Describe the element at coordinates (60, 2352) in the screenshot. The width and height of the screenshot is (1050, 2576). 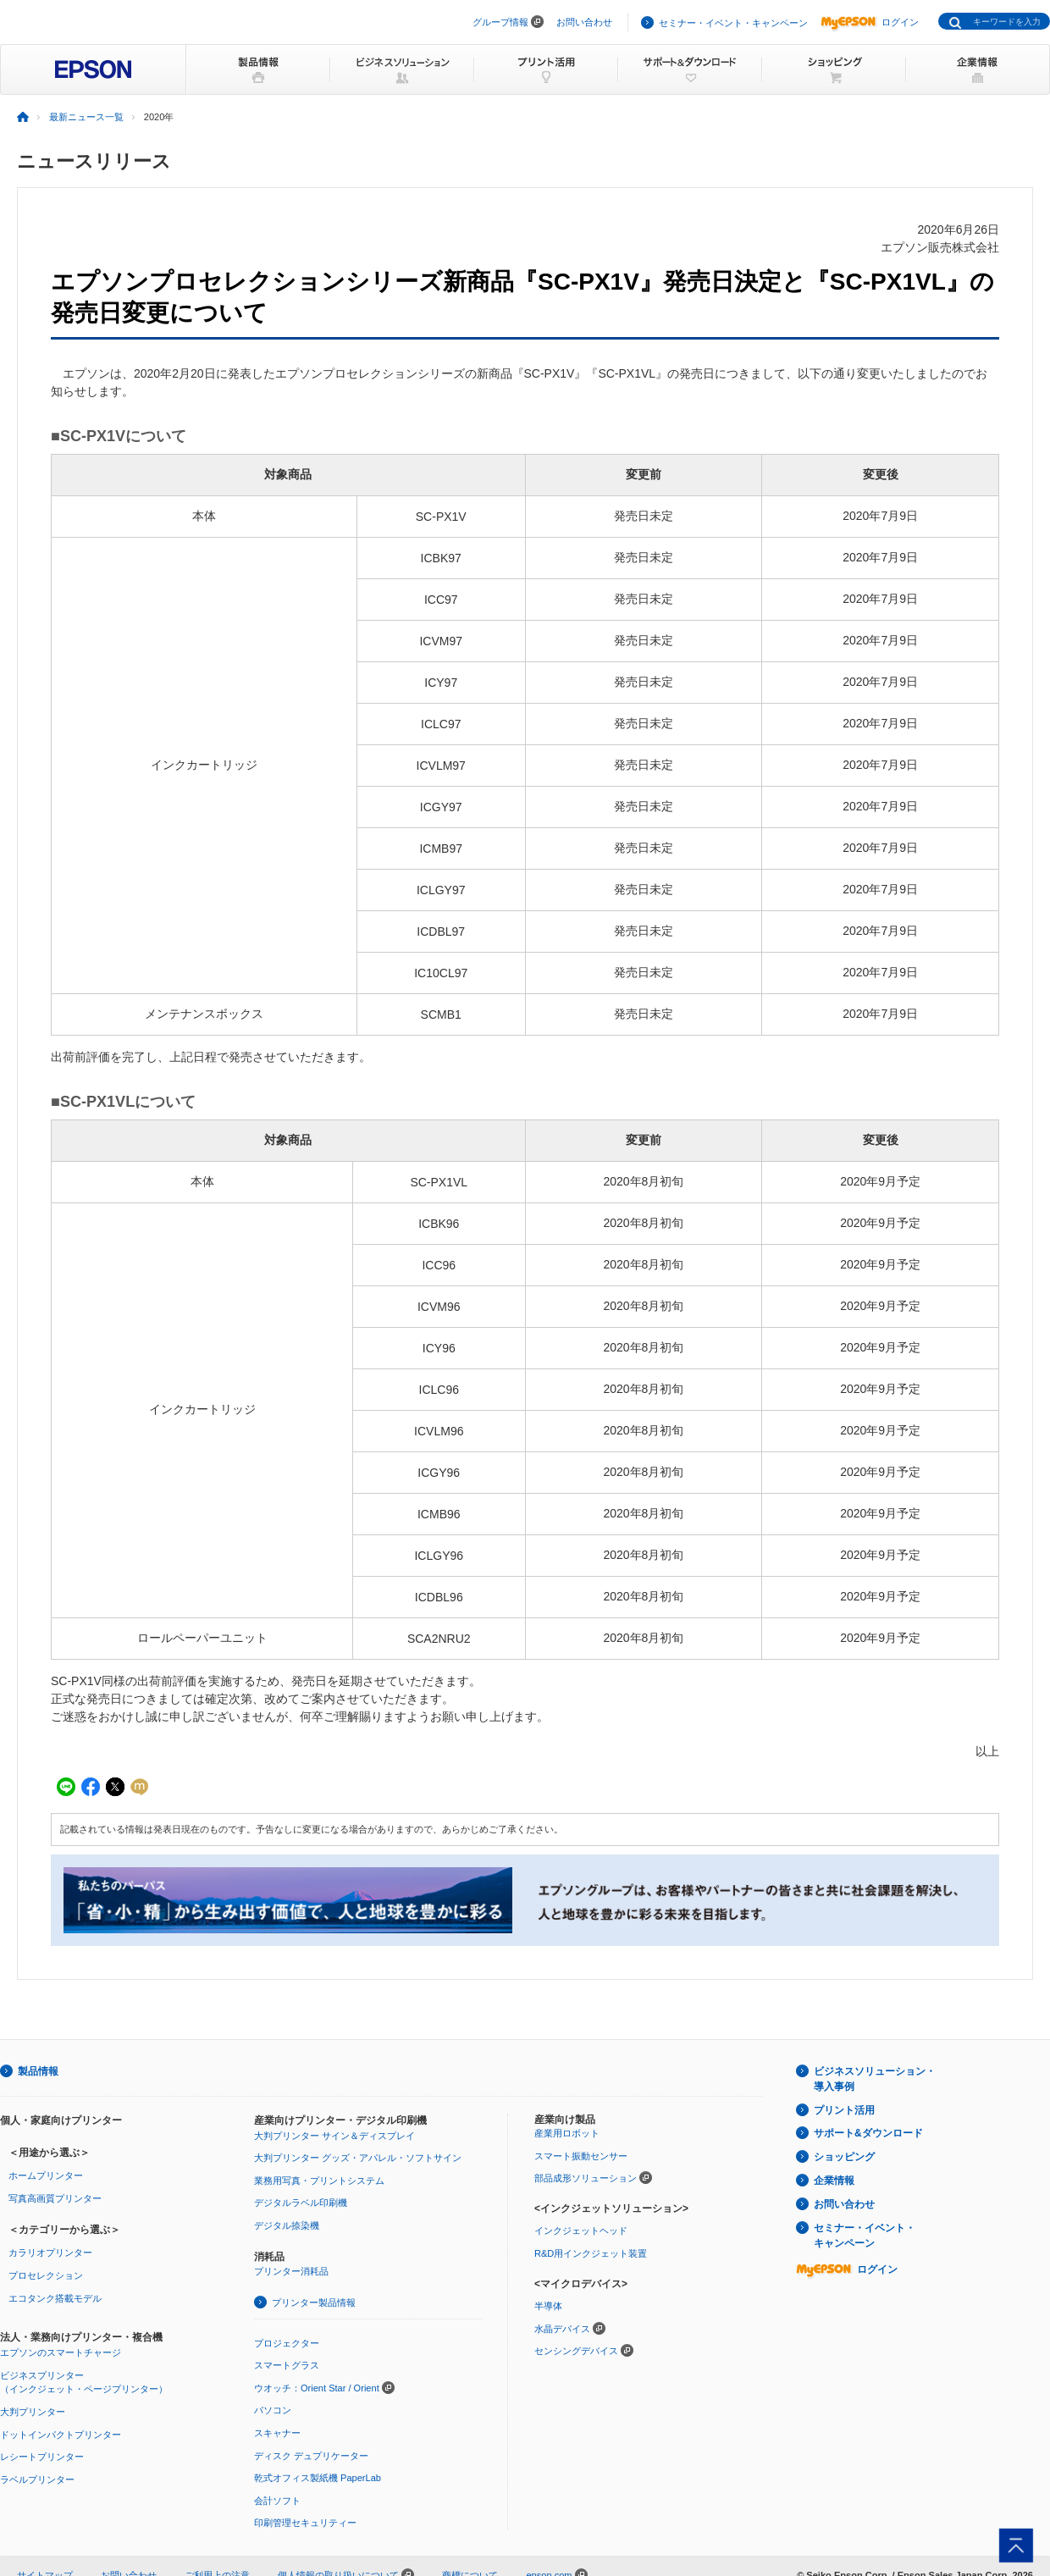
I see `エプソンのスマートチャージ` at that location.